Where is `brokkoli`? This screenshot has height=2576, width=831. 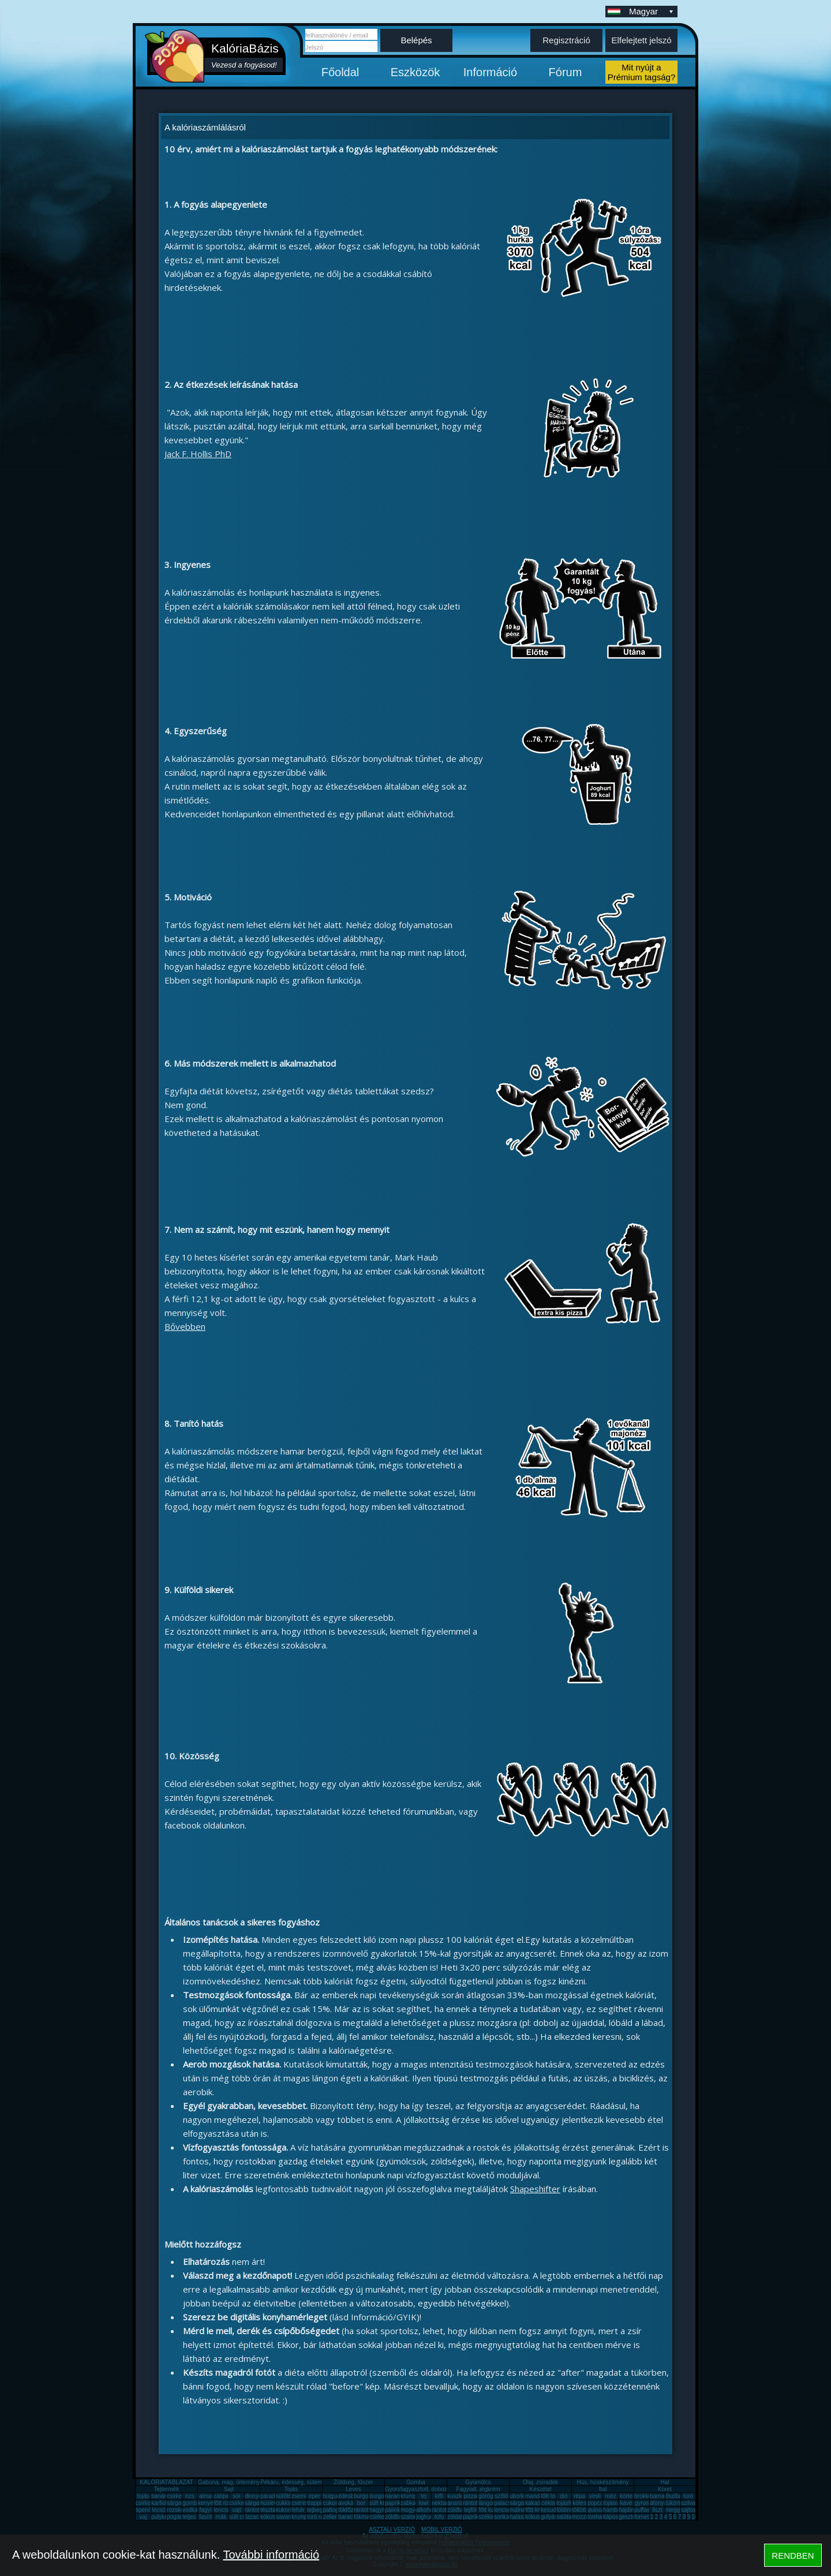
brokkoli is located at coordinates (644, 2496).